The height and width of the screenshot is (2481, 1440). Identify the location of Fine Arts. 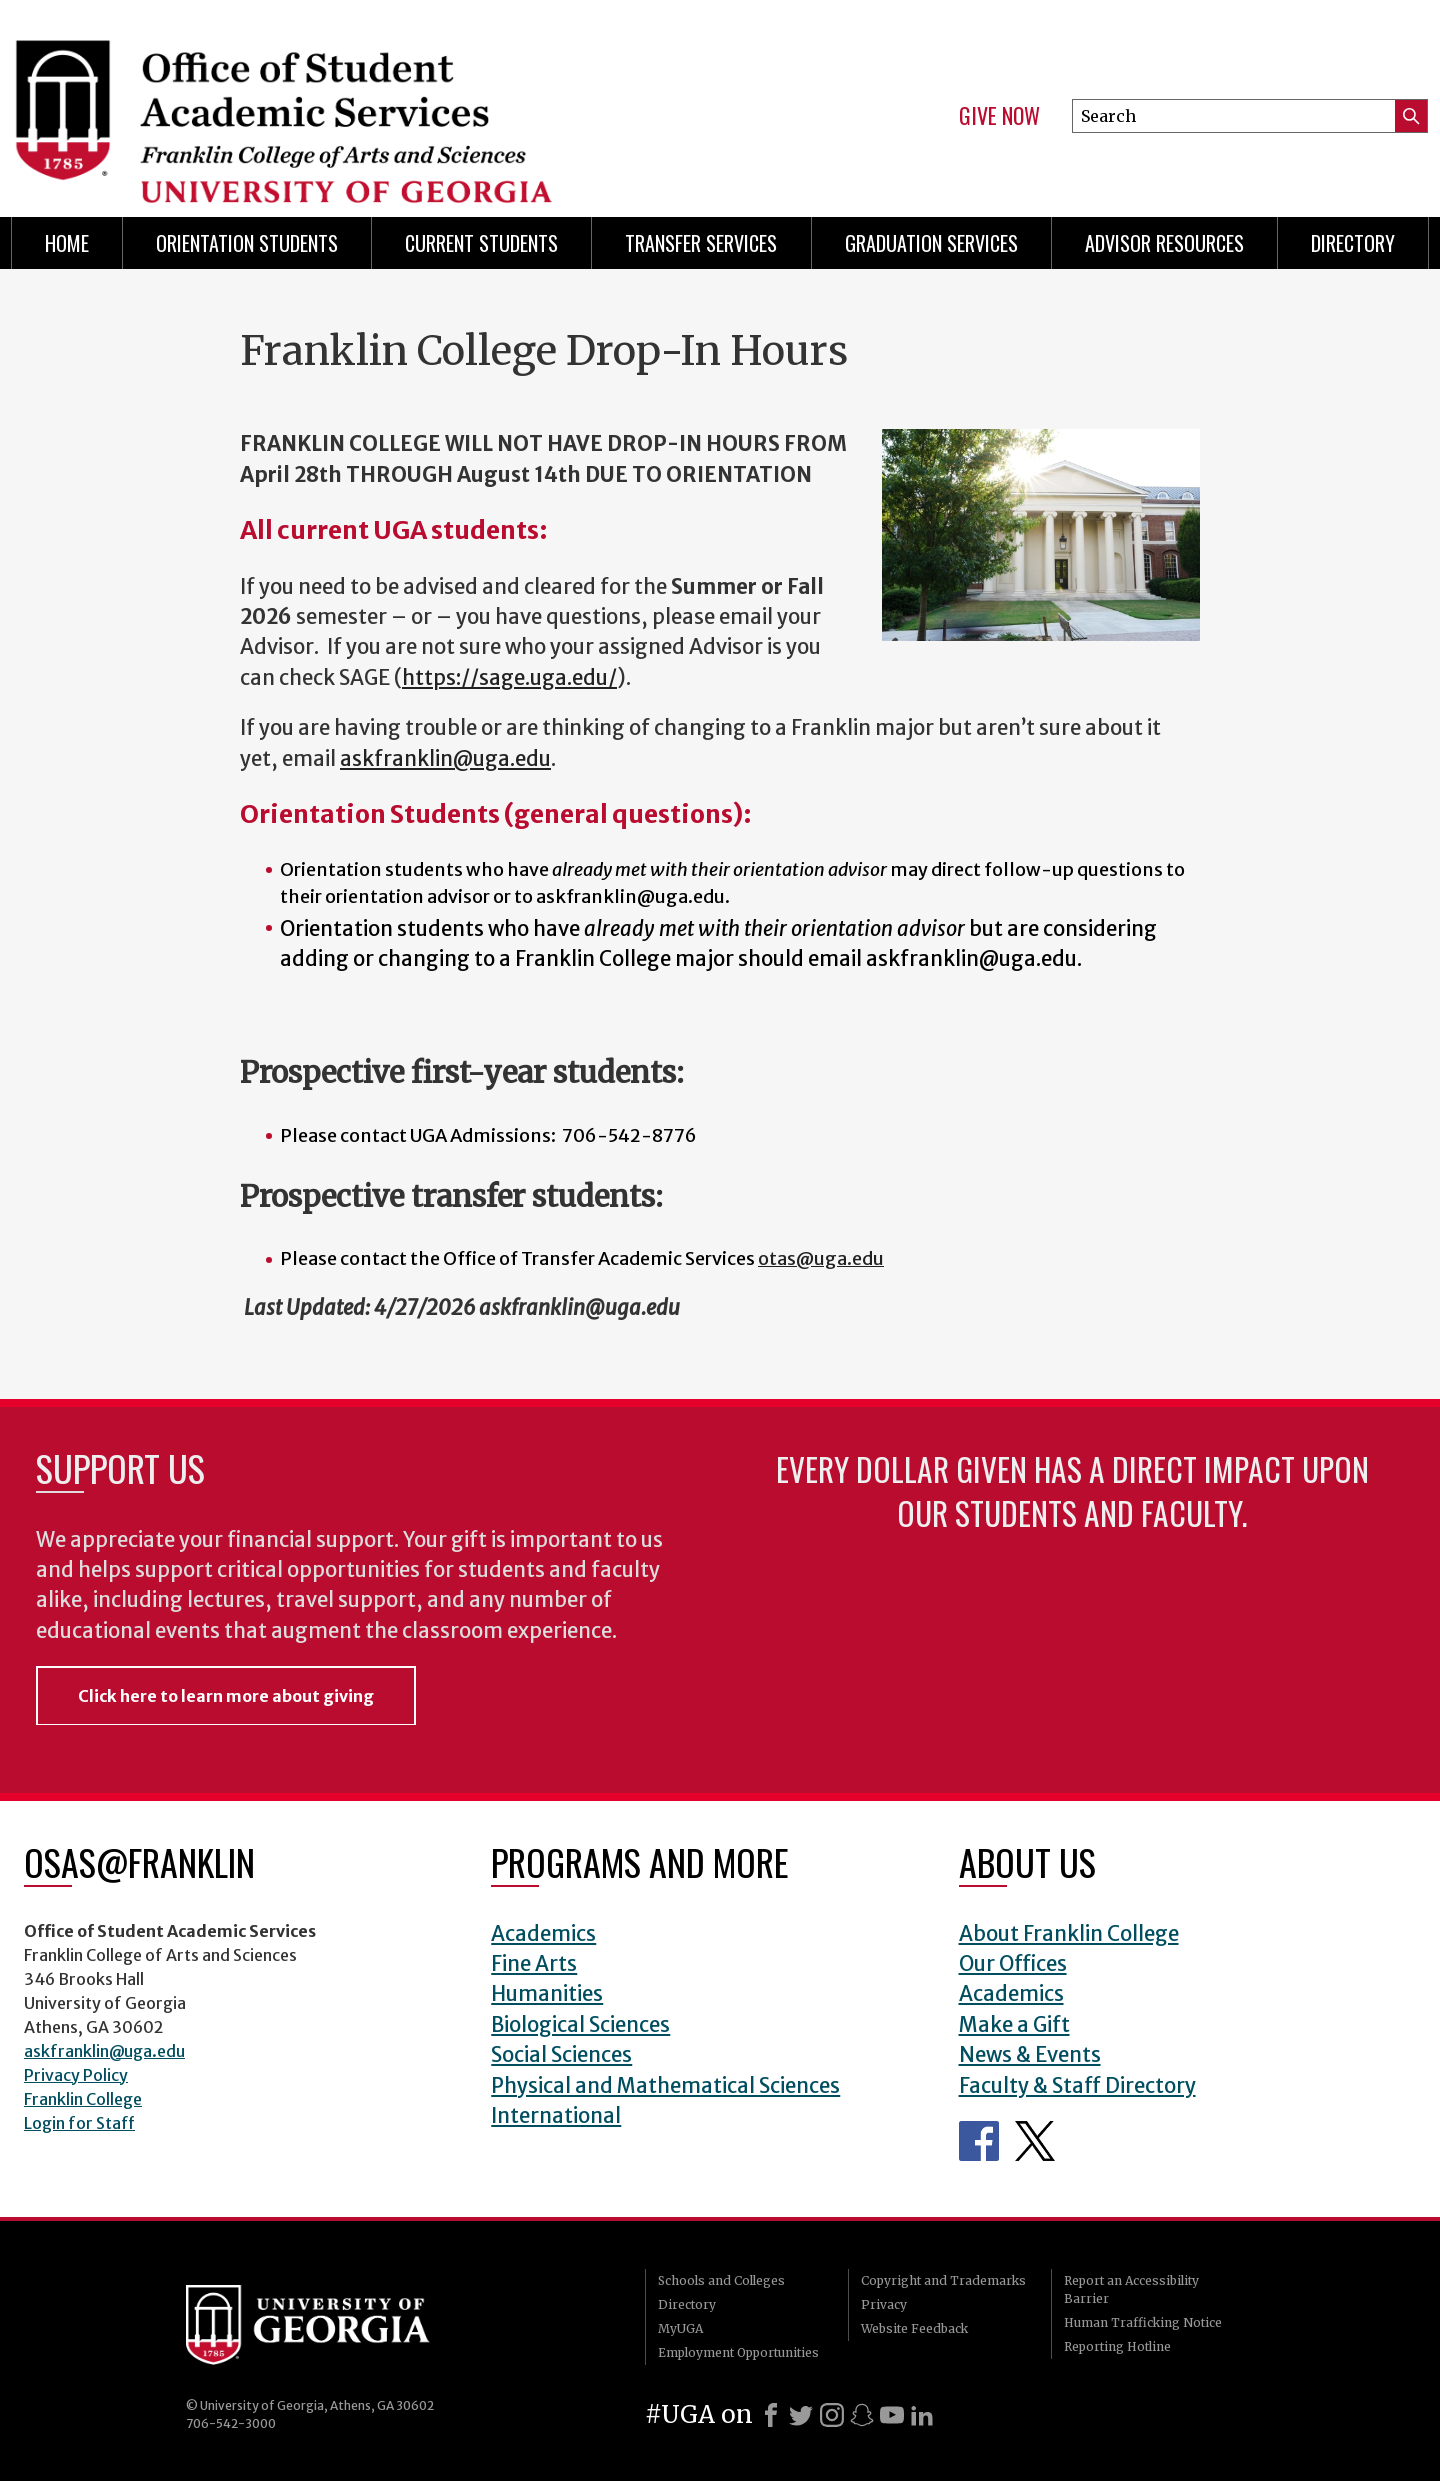
(534, 1964).